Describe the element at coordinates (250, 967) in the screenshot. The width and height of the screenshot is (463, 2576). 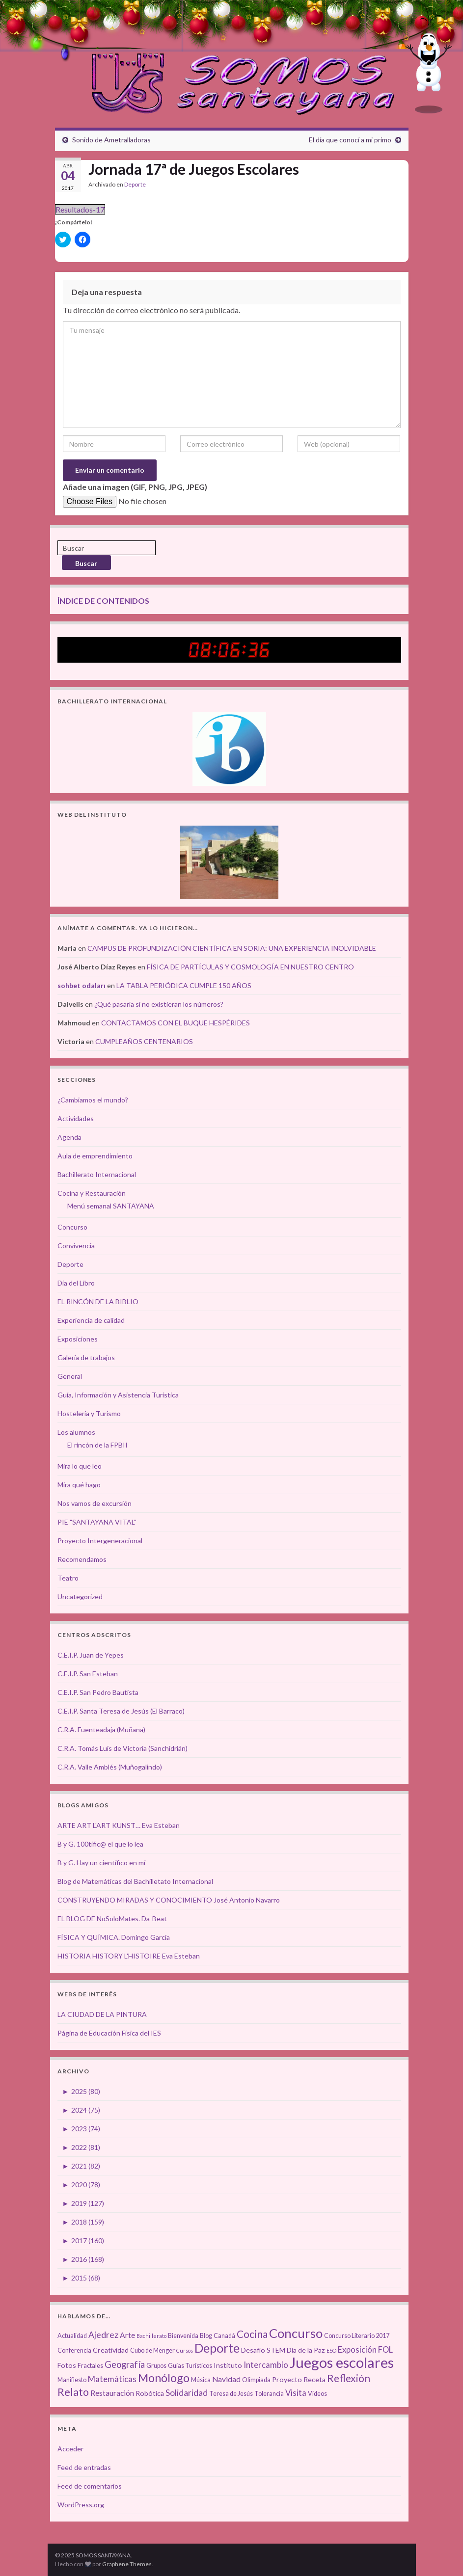
I see `FÍSICA DE PARTÍCULAS Y COSMOLOGÍA EN NUESTRO CENTRO` at that location.